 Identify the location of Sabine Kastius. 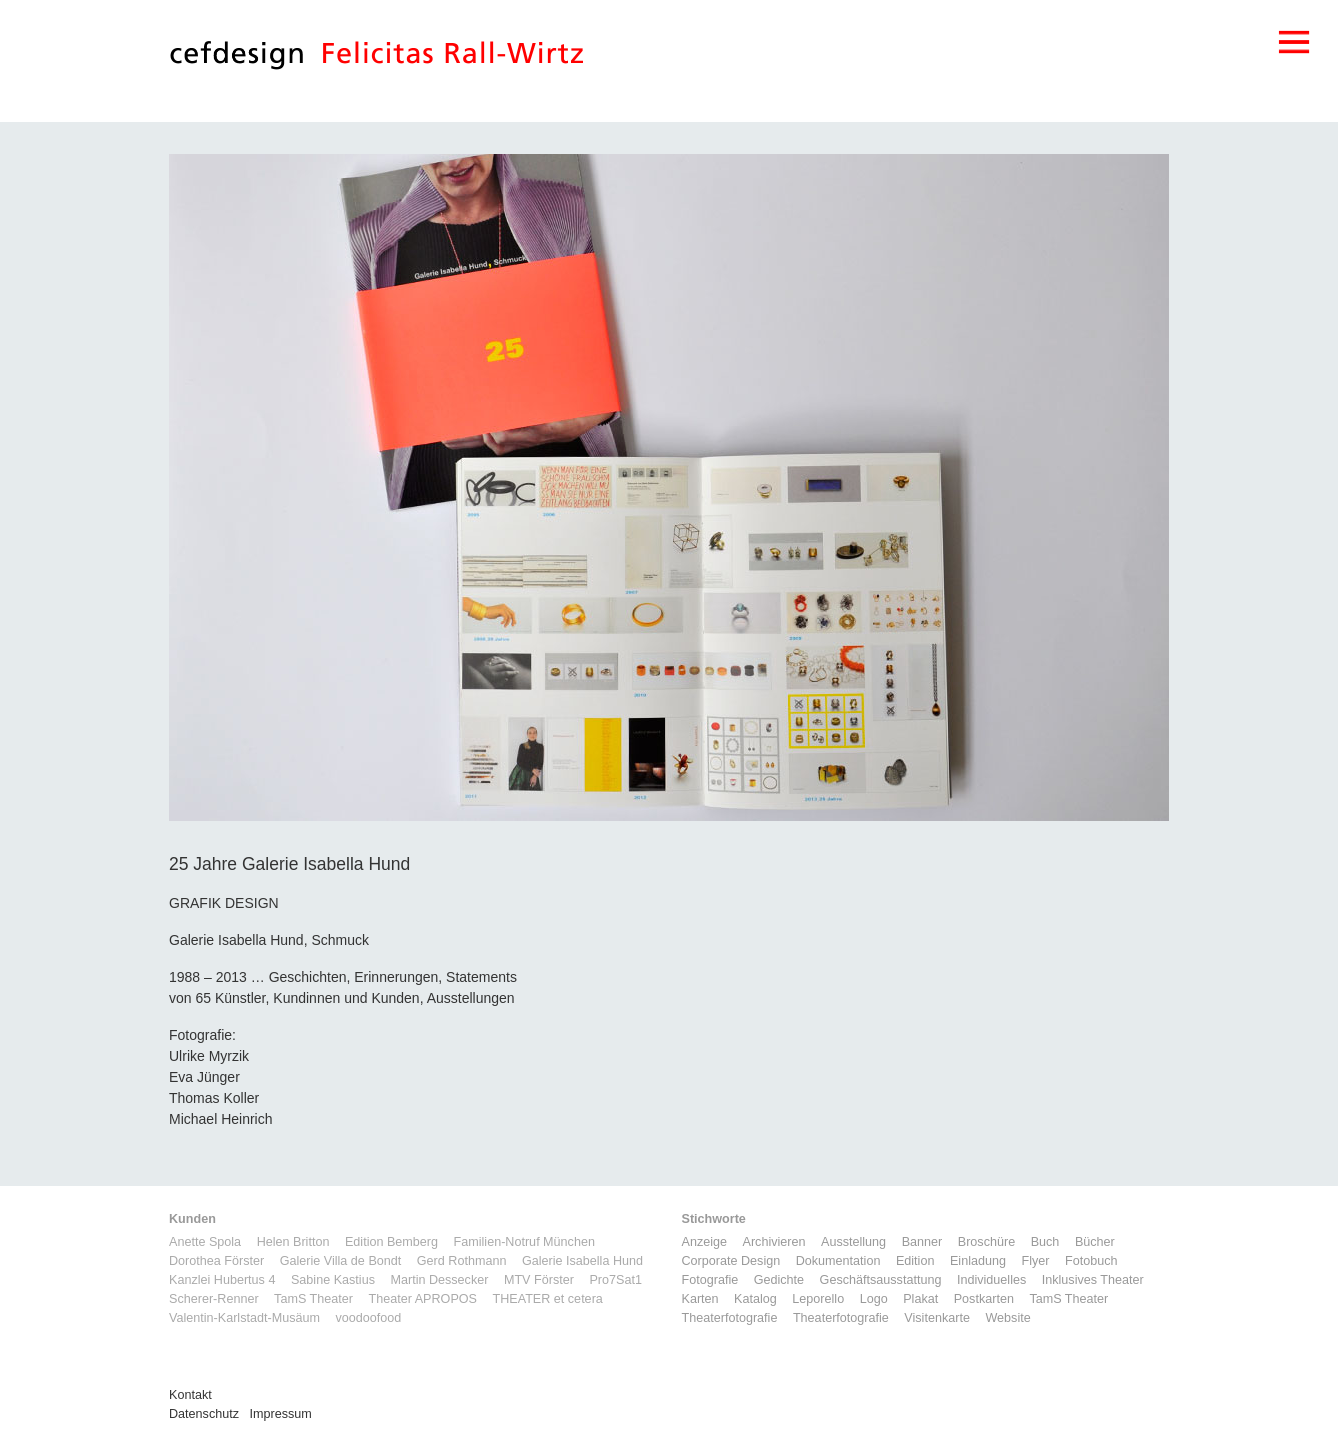
(333, 1280).